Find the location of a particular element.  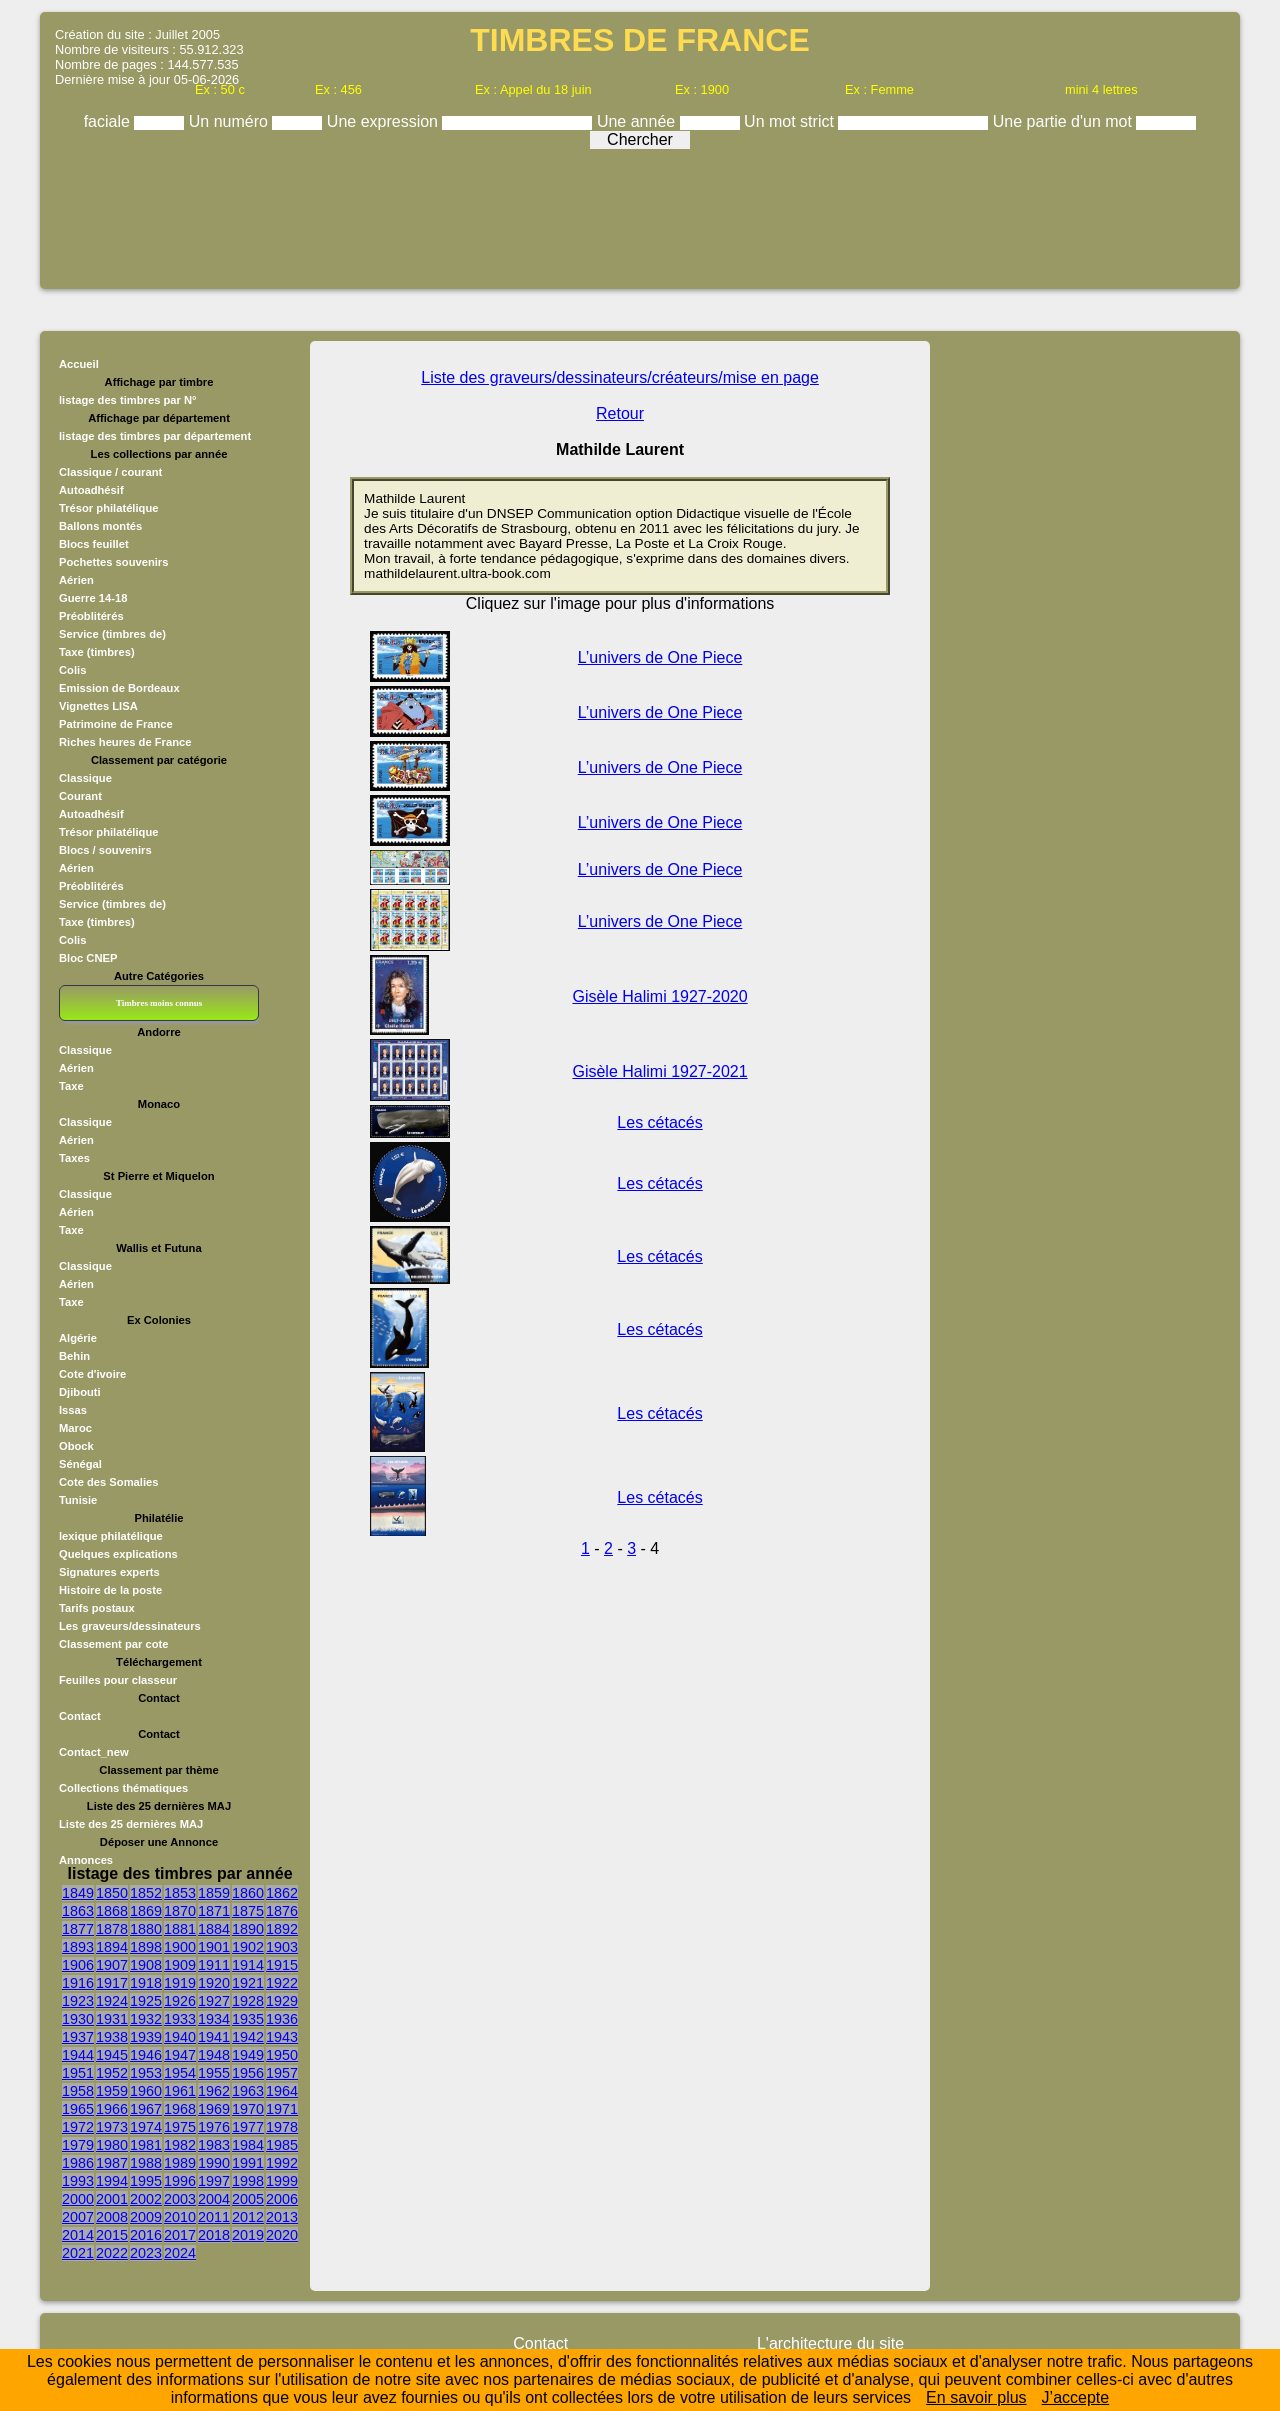

2006 is located at coordinates (282, 2199).